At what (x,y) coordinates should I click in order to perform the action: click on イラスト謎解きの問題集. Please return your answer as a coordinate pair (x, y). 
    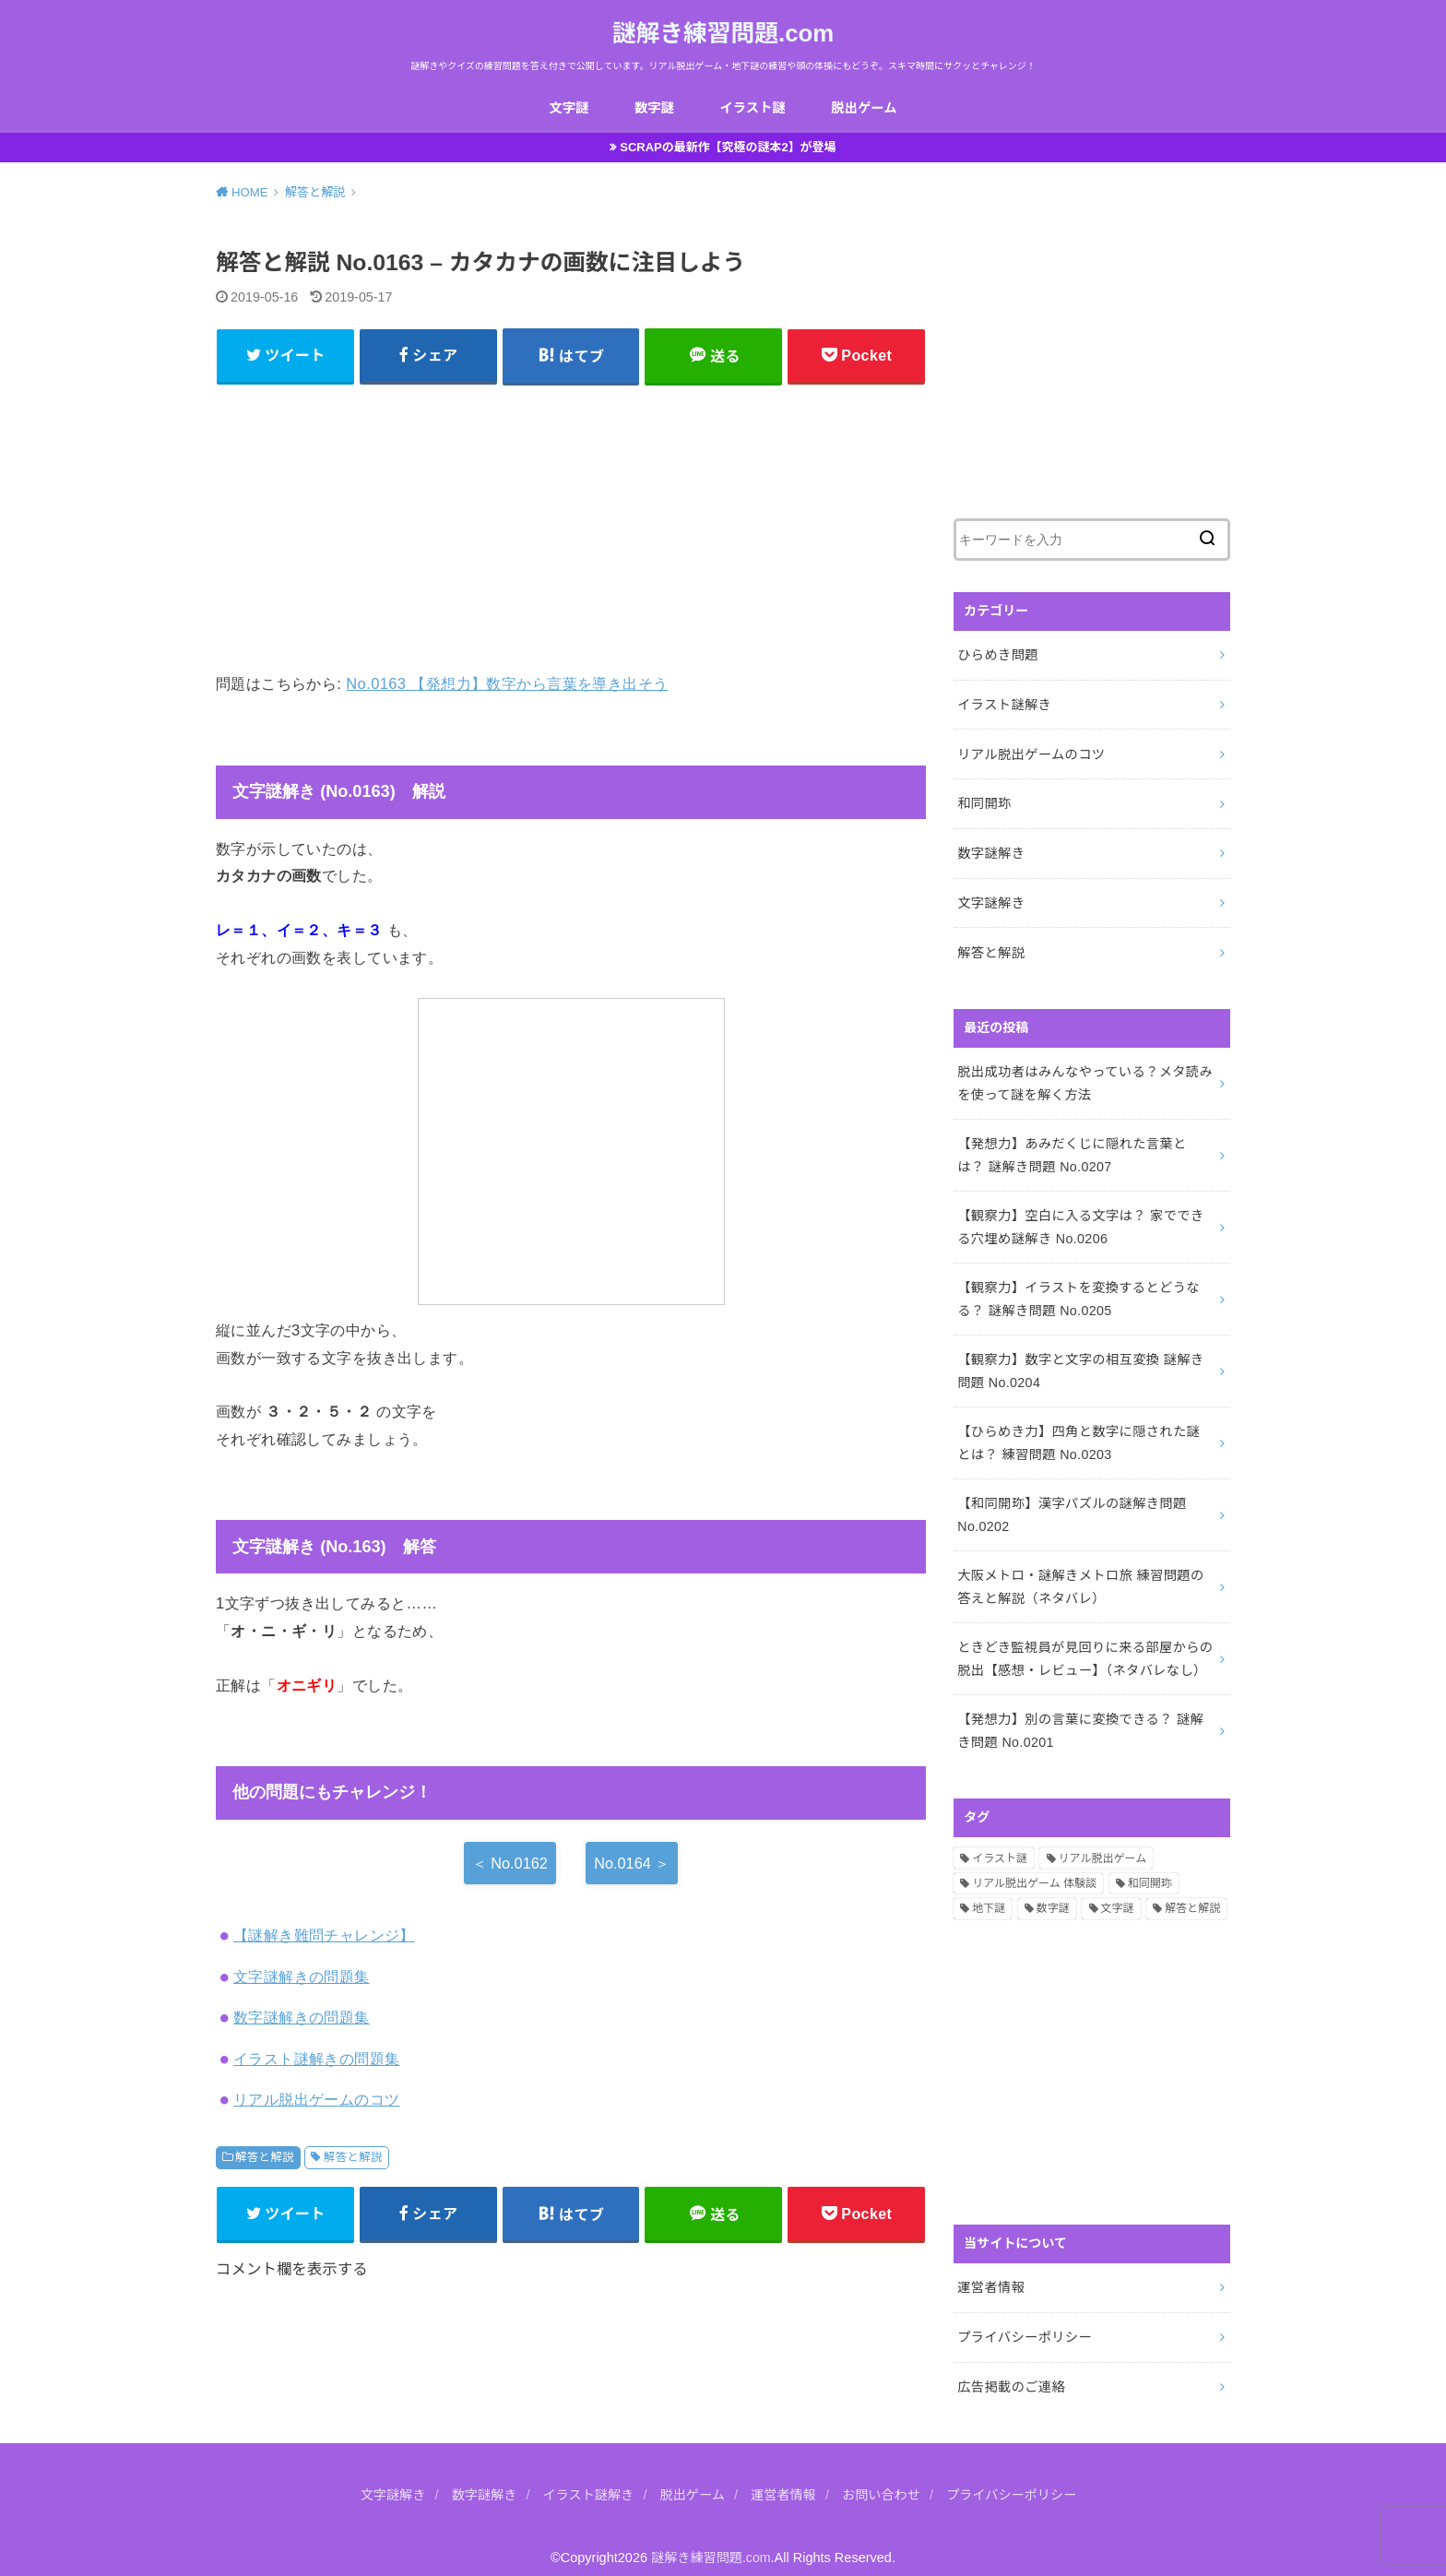
    Looking at the image, I should click on (316, 2061).